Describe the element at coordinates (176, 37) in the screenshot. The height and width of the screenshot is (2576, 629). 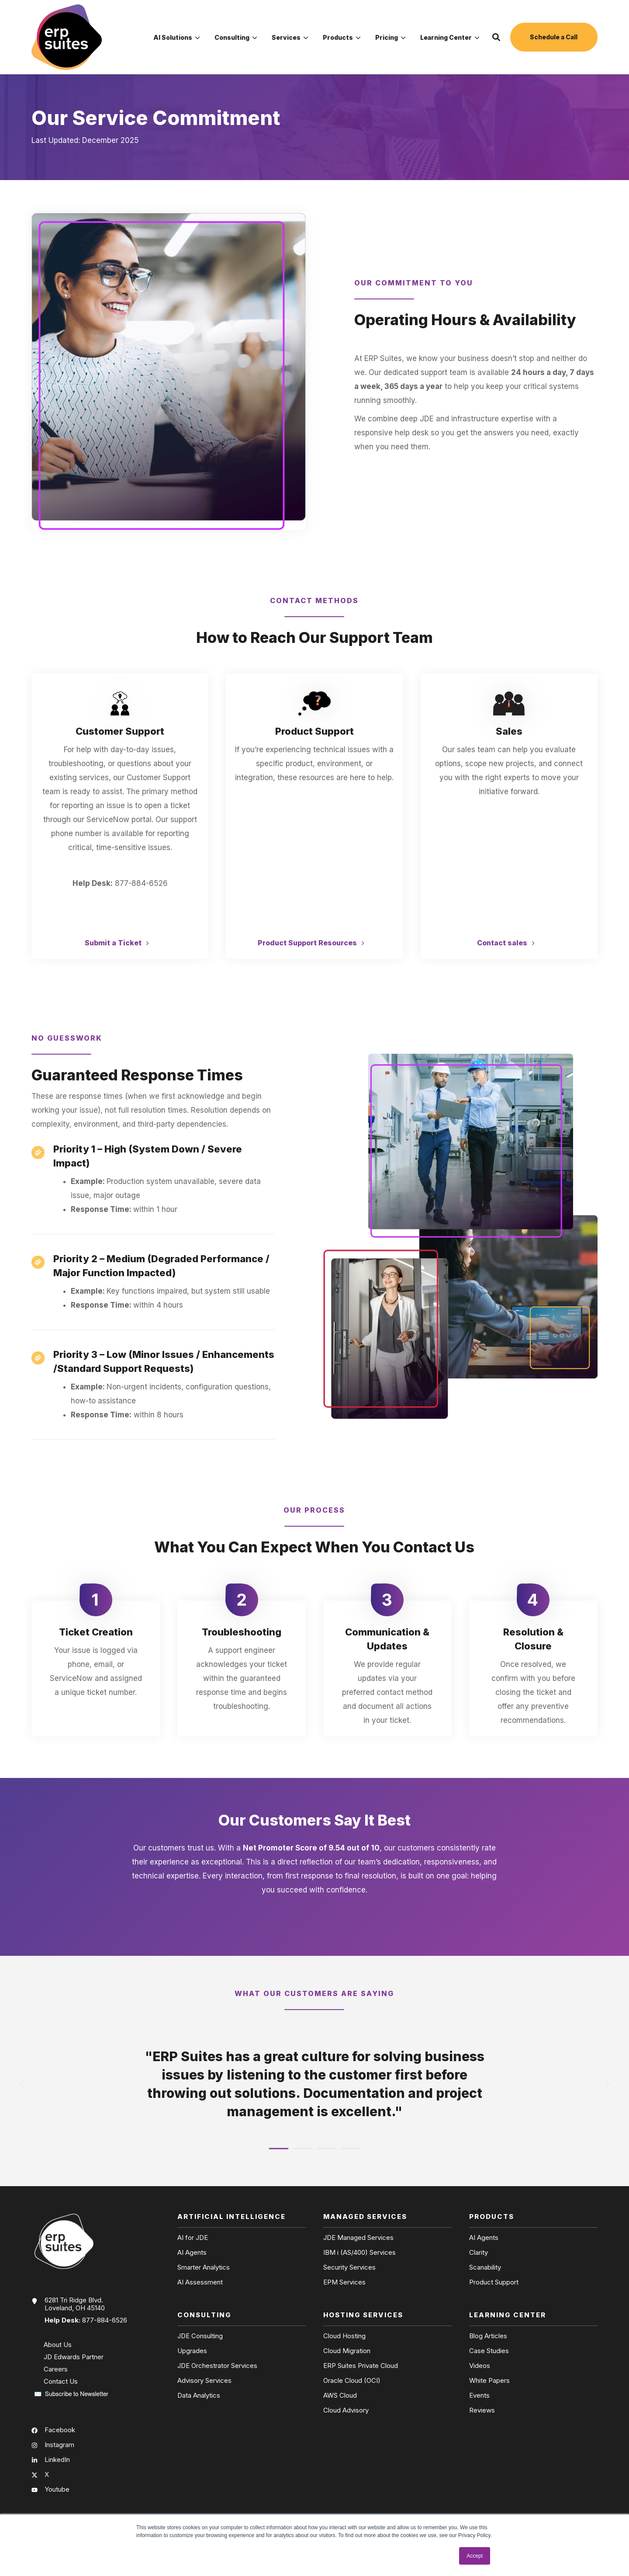
I see `AI Solutions` at that location.